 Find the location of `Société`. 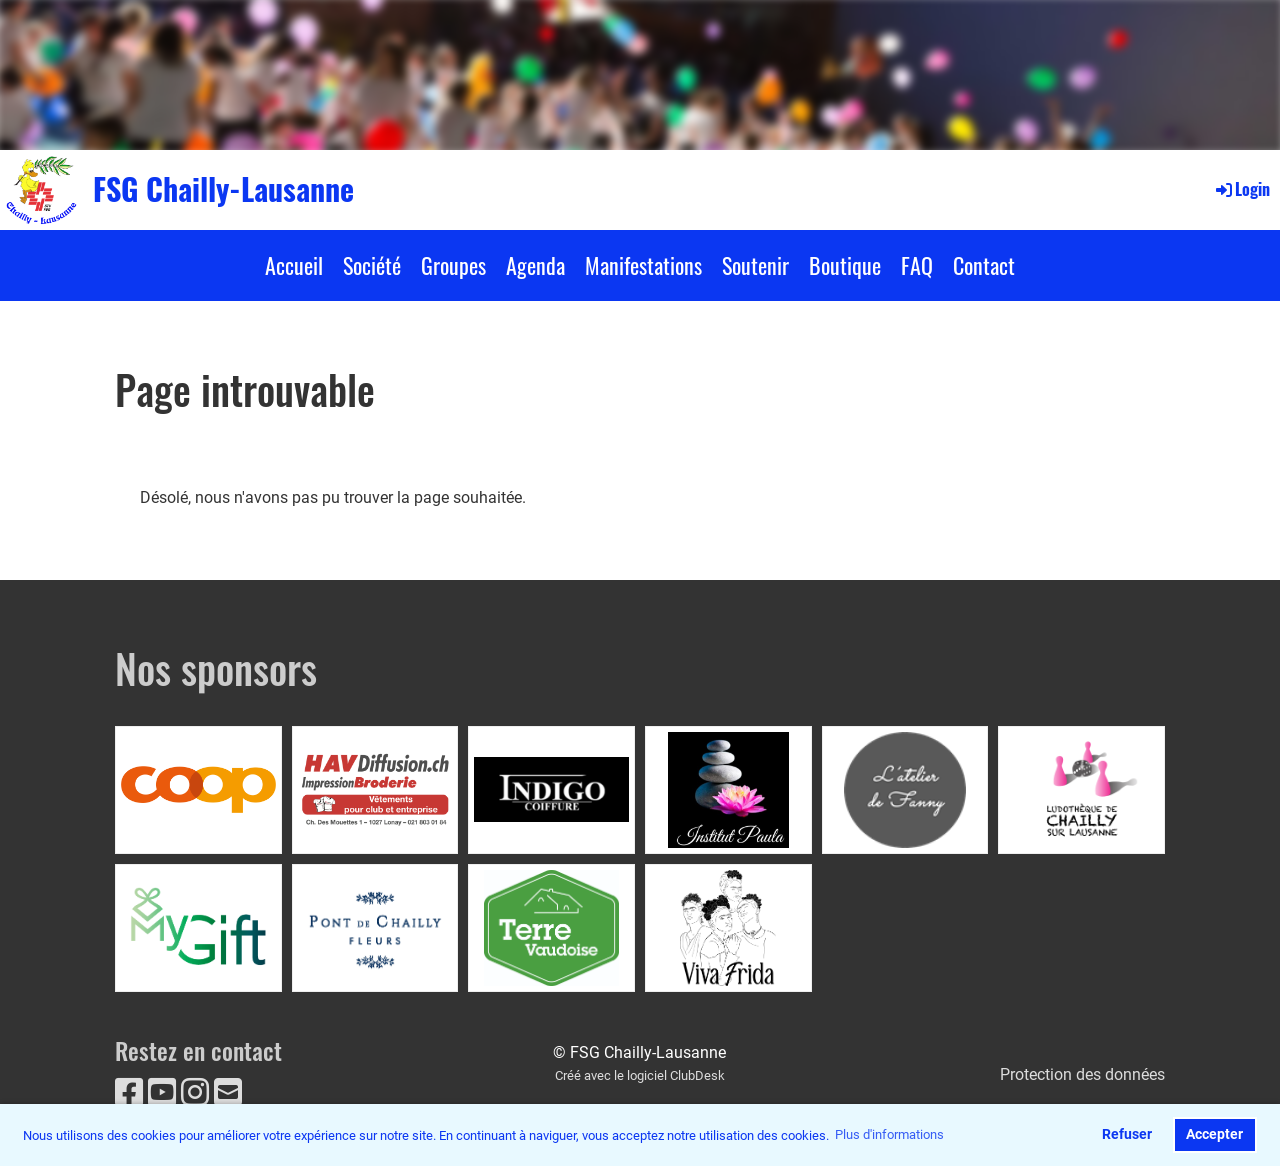

Société is located at coordinates (372, 265).